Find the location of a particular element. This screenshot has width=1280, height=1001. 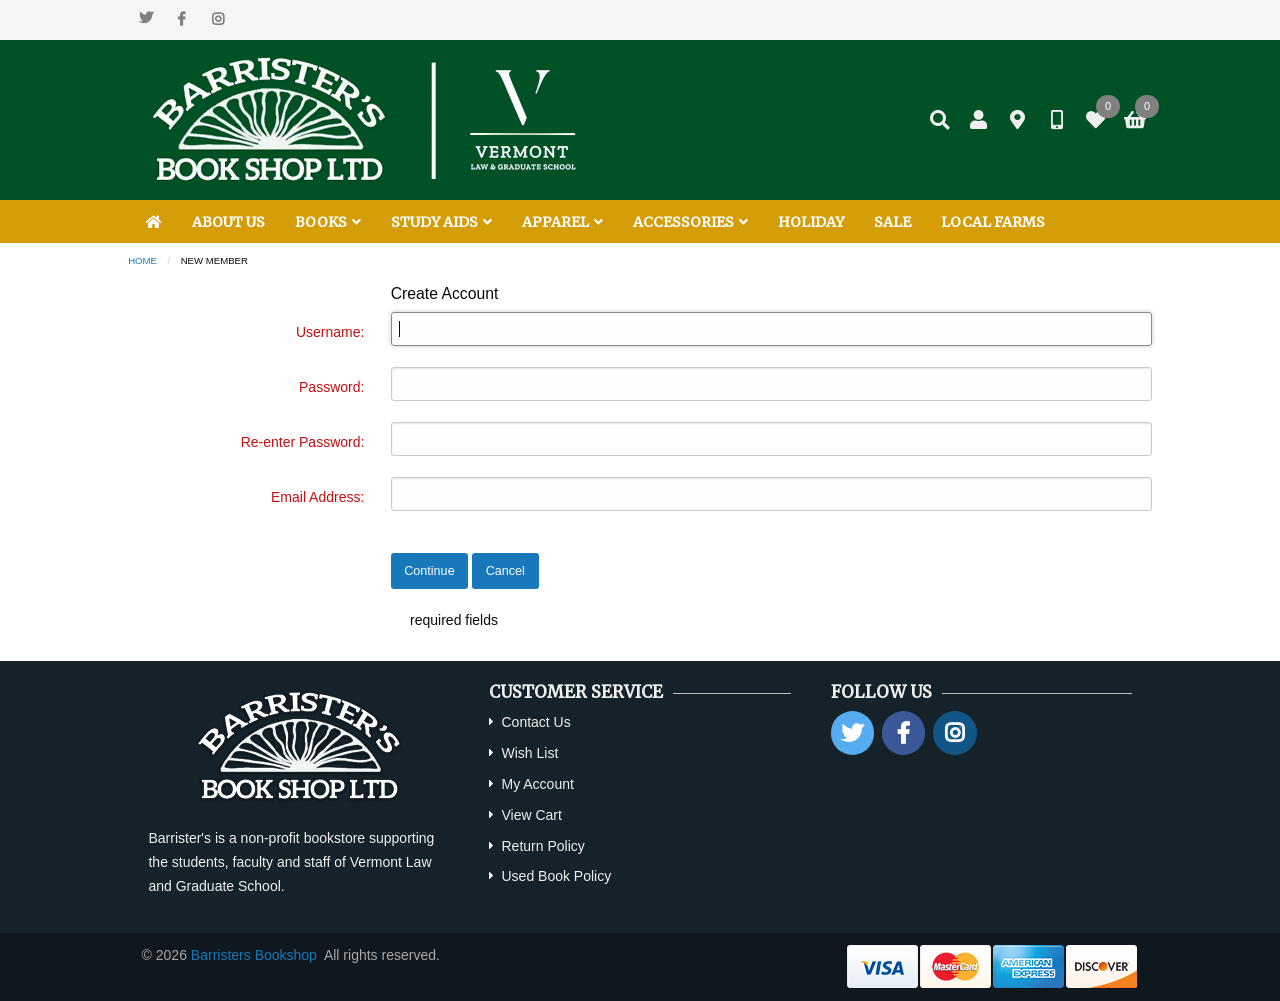

BOOKS is located at coordinates (328, 222).